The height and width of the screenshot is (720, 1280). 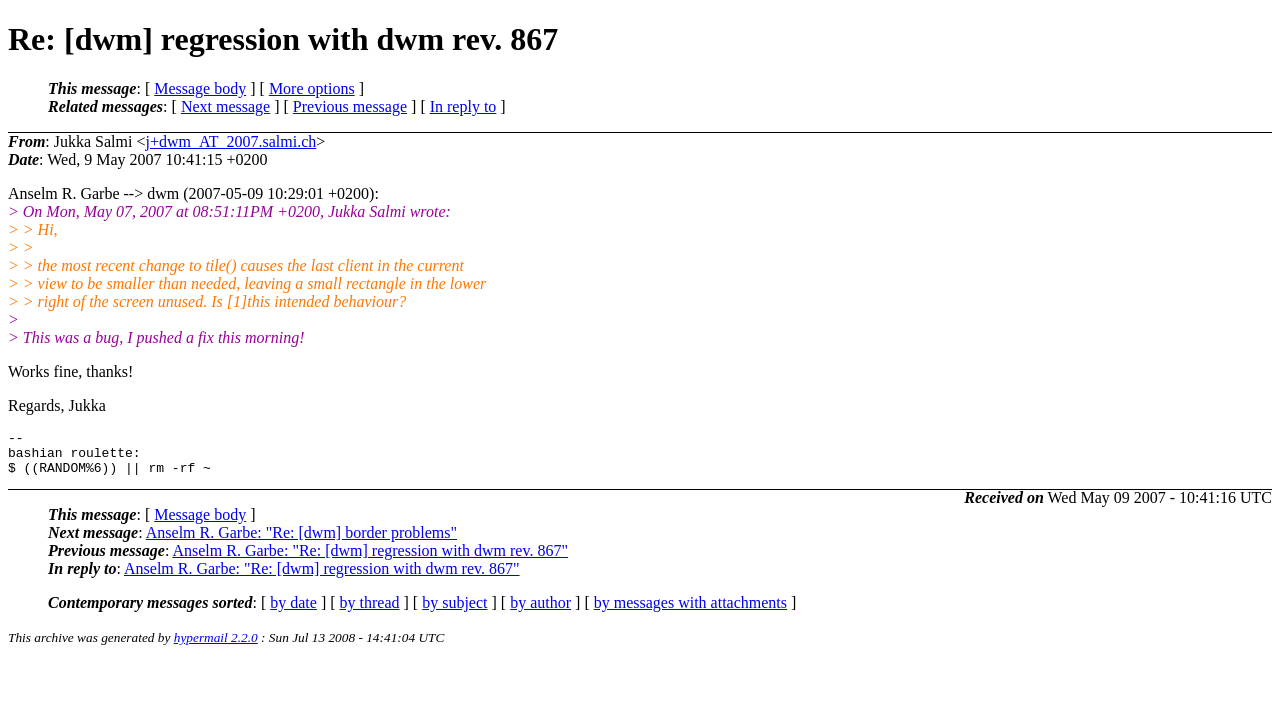 I want to click on j+dwm_AT_2007.salmi.ch, so click(x=230, y=141).